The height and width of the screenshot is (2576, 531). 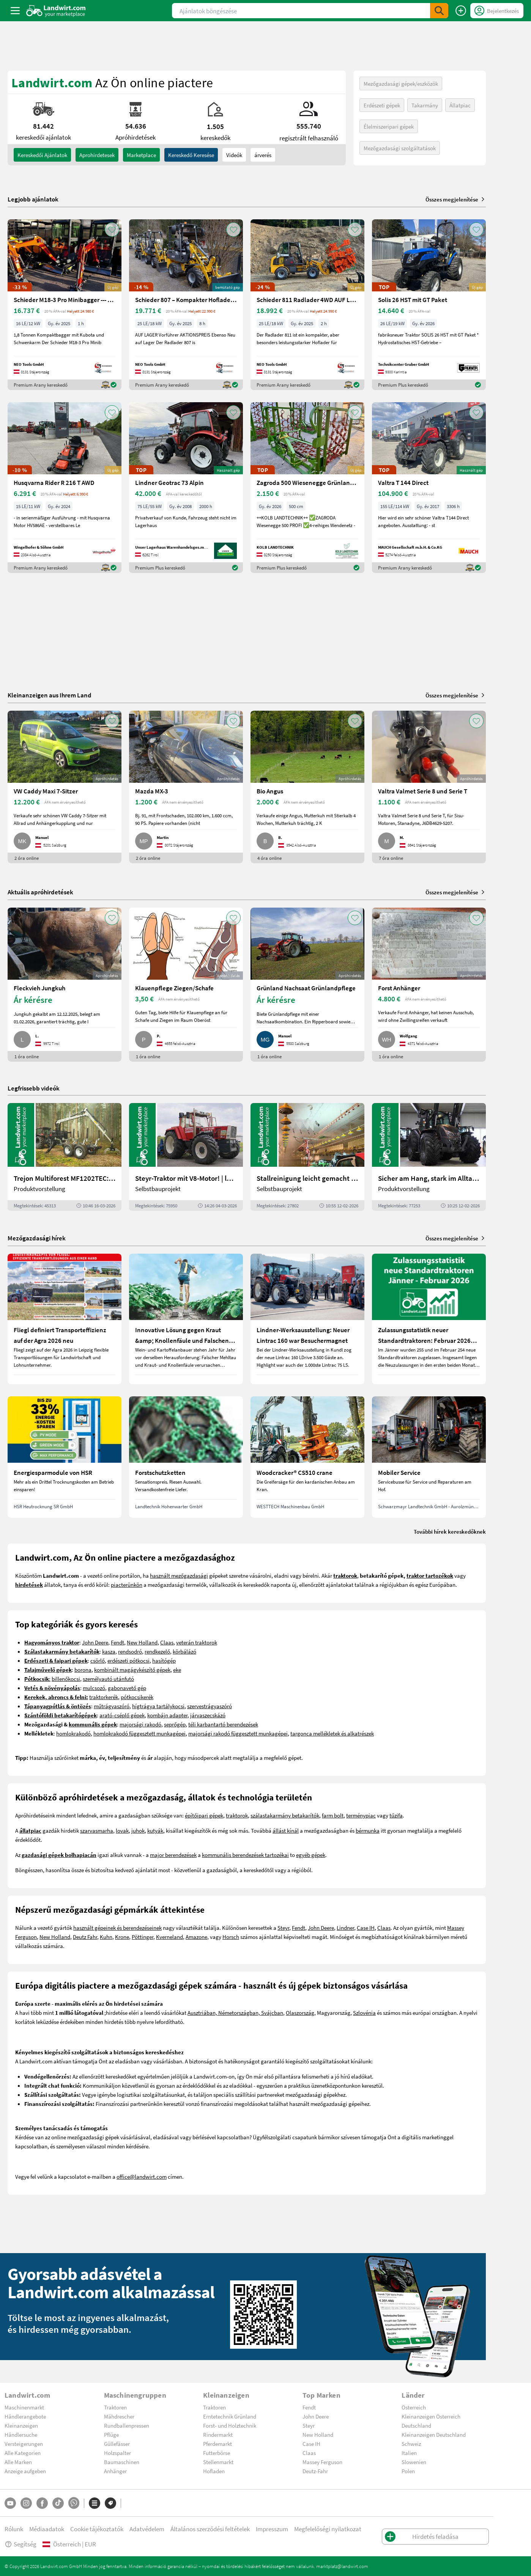 I want to click on Case IH, so click(x=366, y=1927).